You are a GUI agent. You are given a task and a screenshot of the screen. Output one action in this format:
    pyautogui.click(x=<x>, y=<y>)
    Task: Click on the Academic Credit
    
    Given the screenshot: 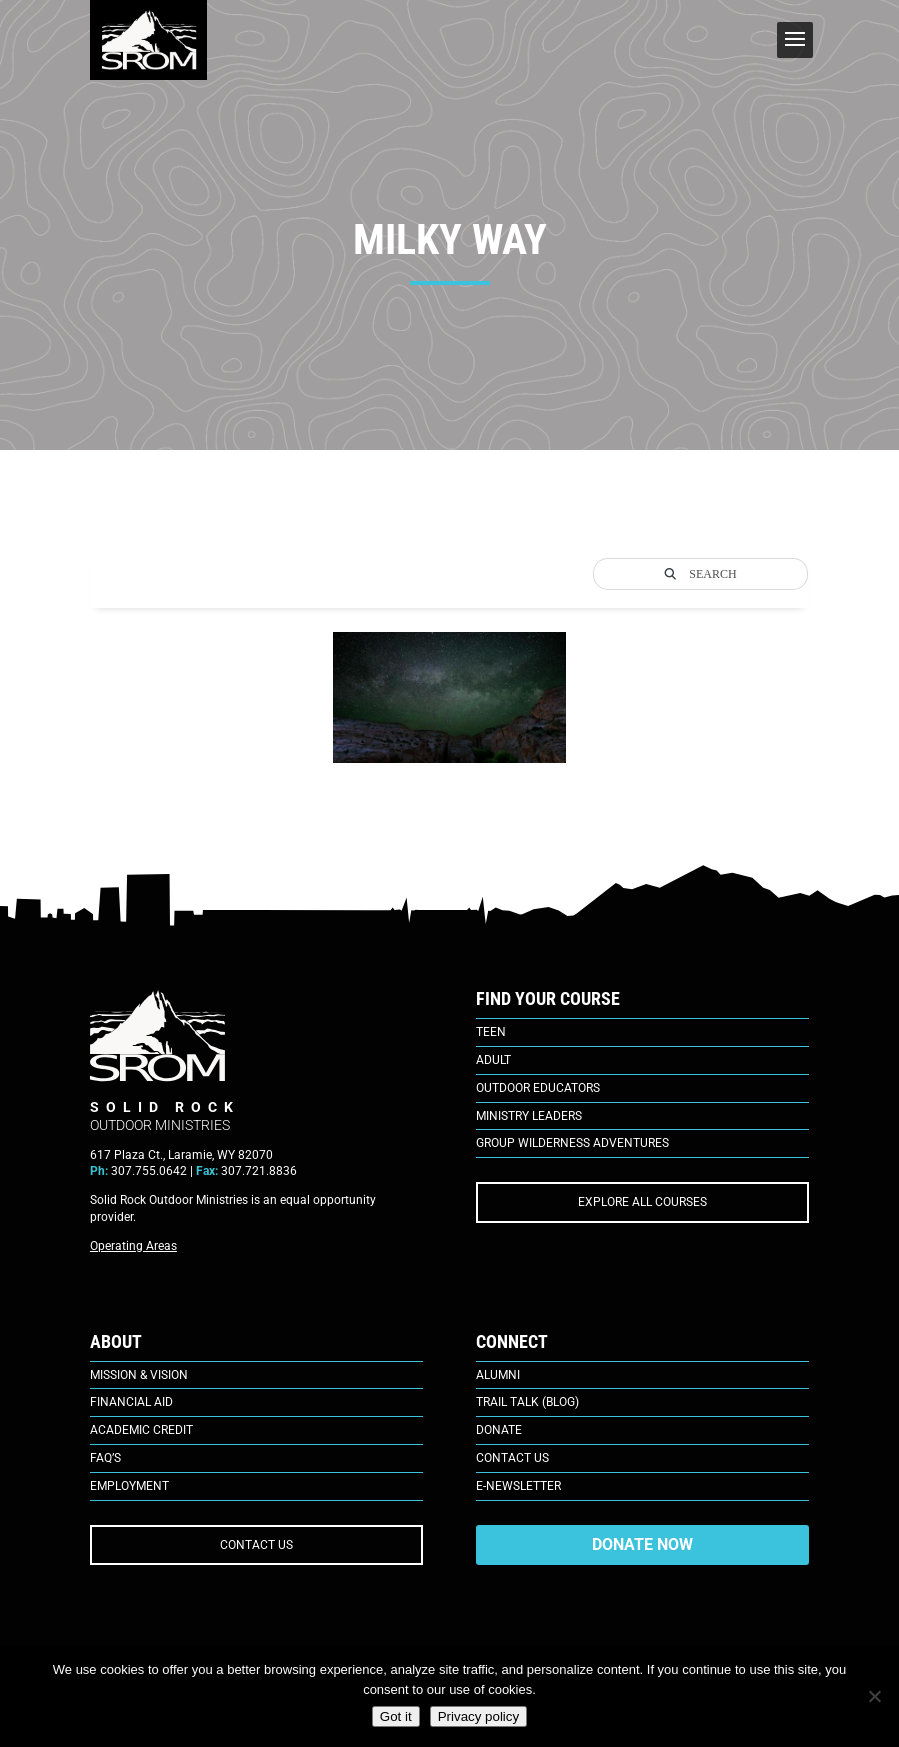 What is the action you would take?
    pyautogui.click(x=141, y=1430)
    